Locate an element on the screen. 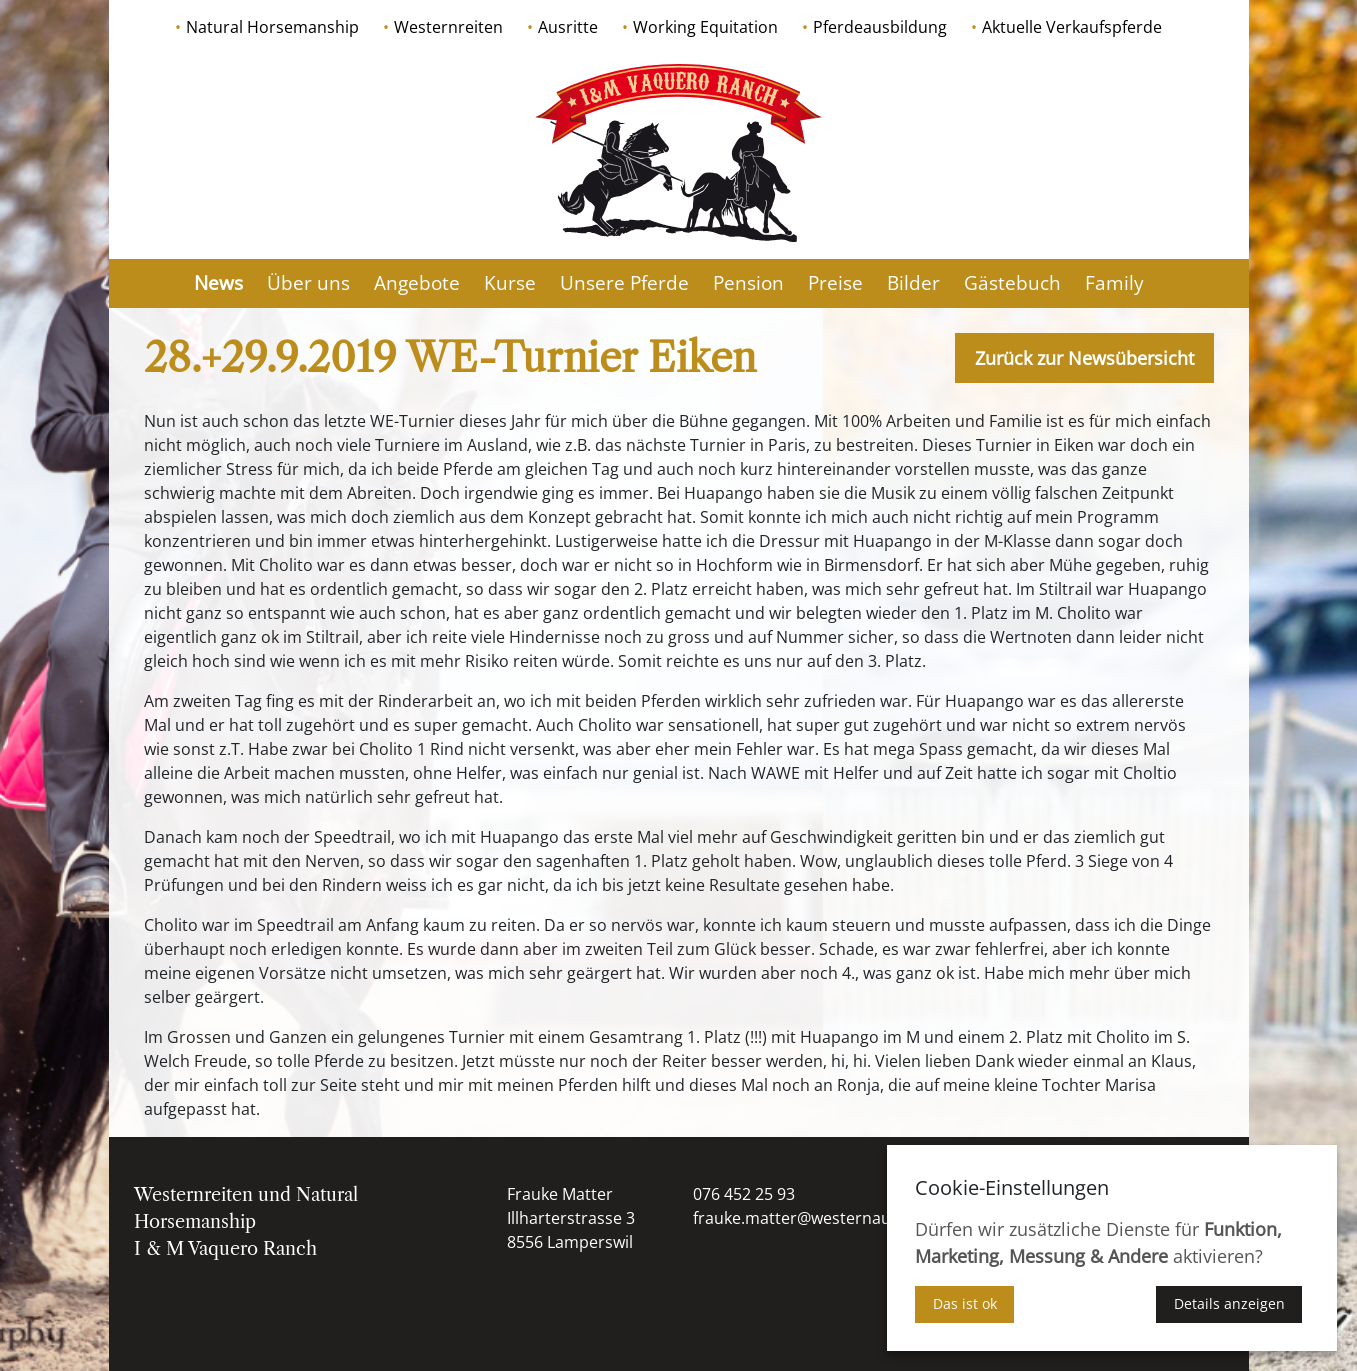 The image size is (1357, 1371). Working Equitation is located at coordinates (705, 27).